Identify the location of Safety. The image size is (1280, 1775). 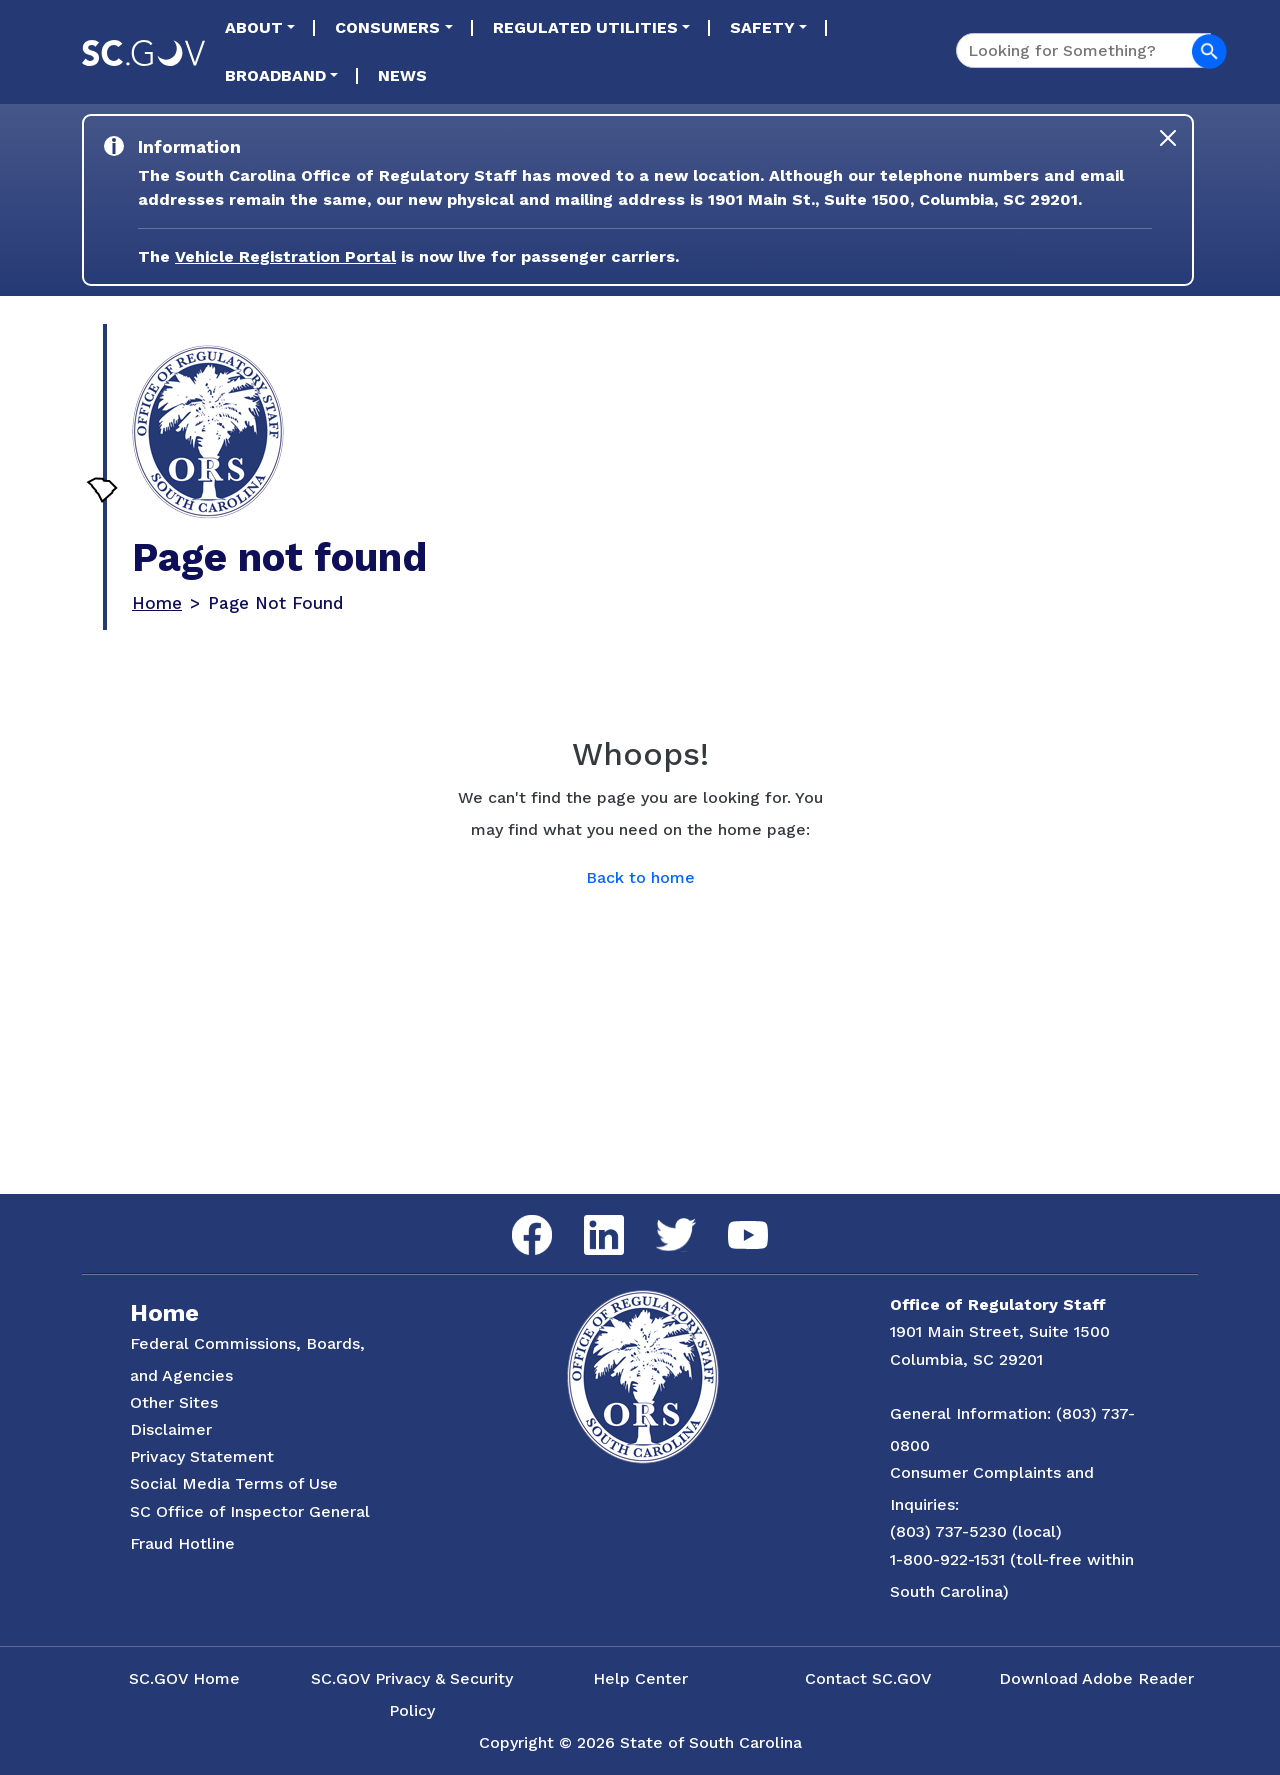
(762, 27).